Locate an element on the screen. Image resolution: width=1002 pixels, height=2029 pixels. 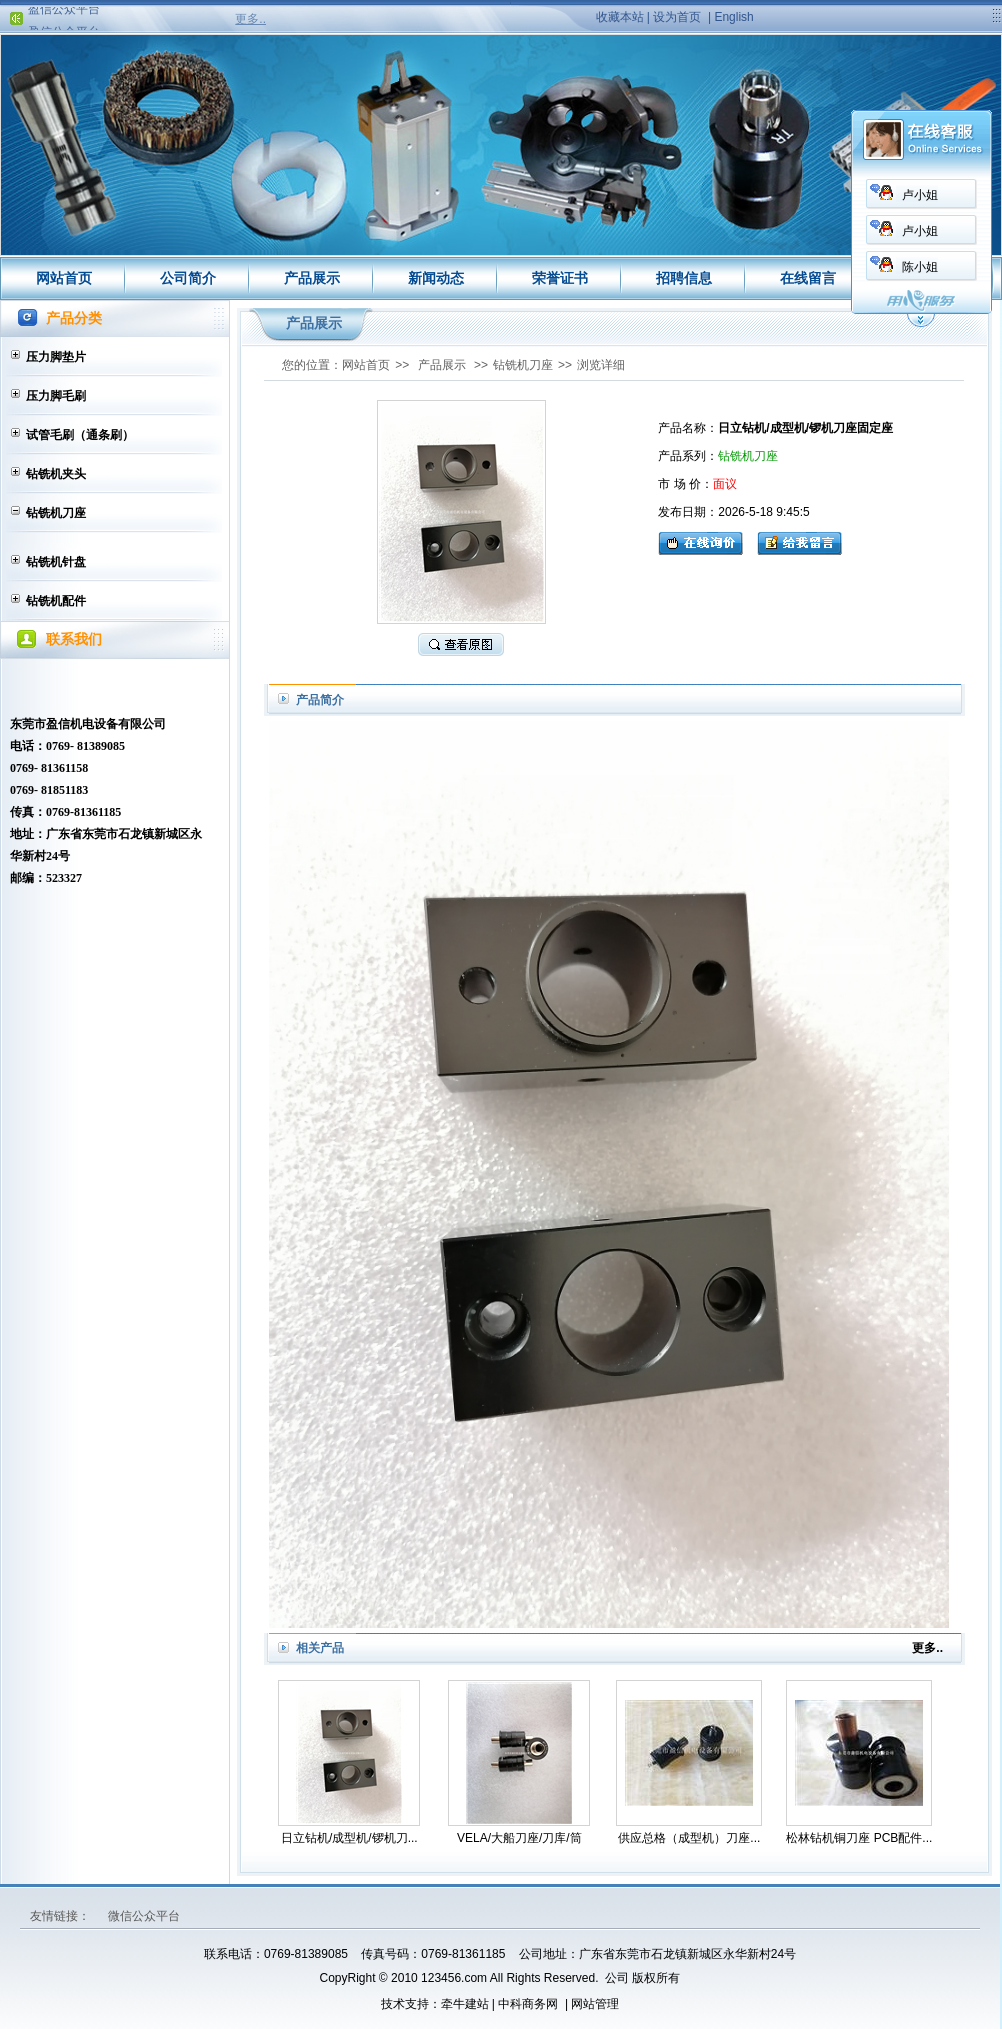
设为首页 is located at coordinates (677, 17).